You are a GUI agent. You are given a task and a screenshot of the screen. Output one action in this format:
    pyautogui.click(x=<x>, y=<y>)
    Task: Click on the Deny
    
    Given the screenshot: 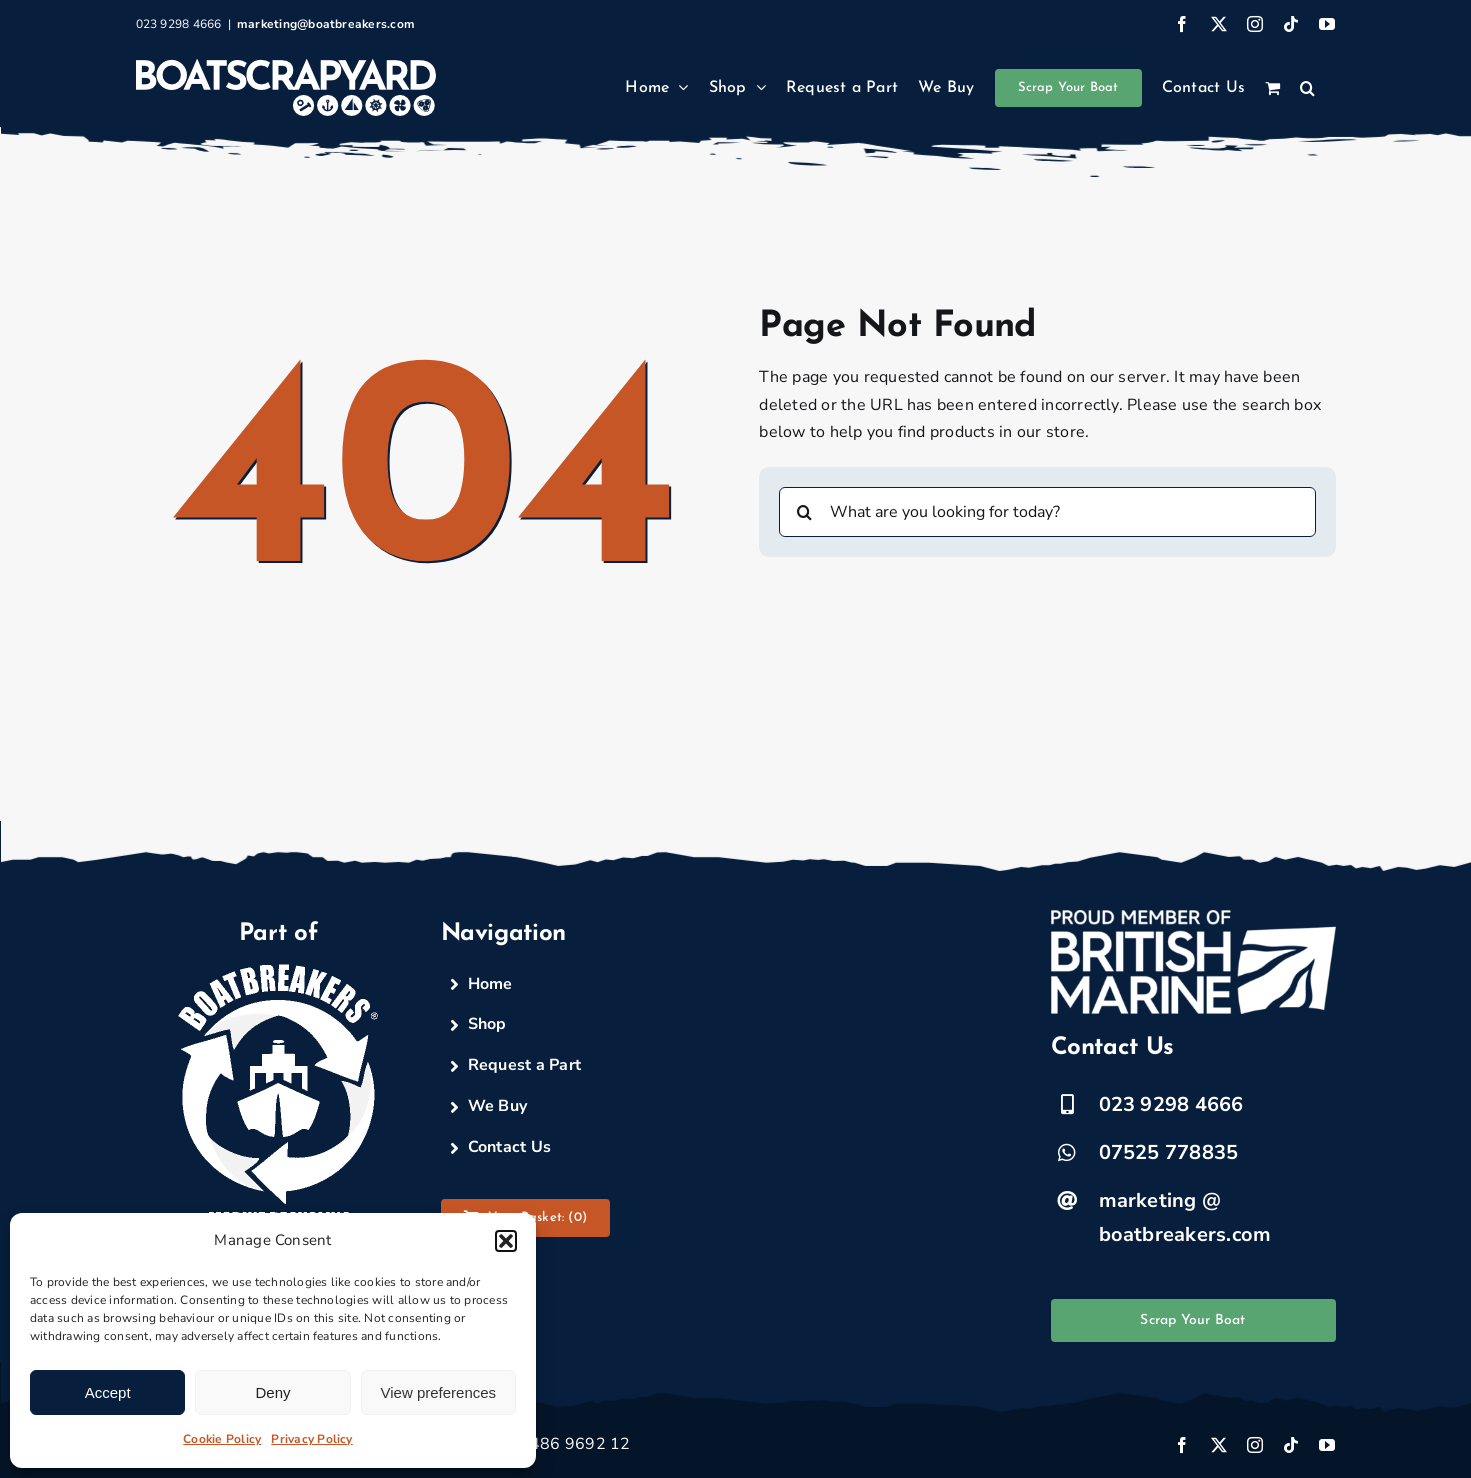 What is the action you would take?
    pyautogui.click(x=272, y=1392)
    